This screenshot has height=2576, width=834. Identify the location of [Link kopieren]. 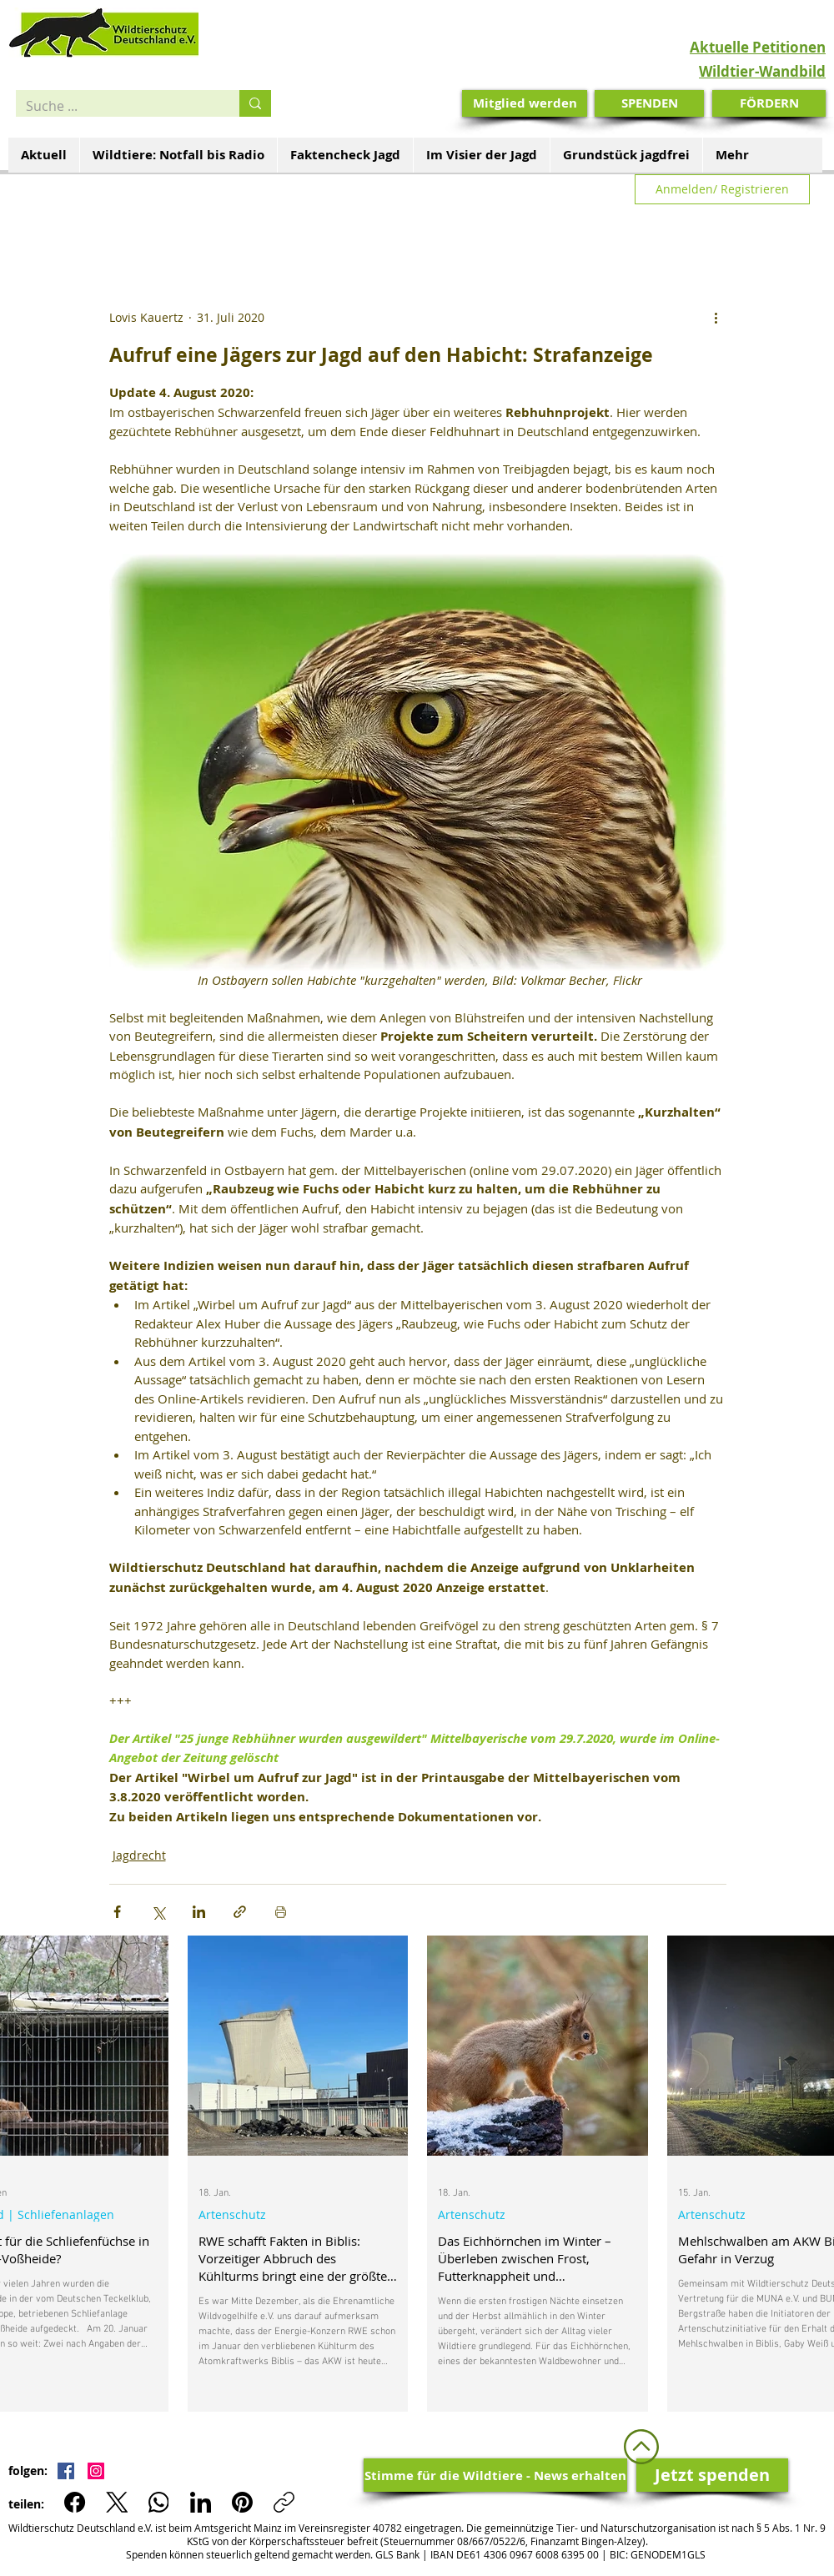
(284, 2502).